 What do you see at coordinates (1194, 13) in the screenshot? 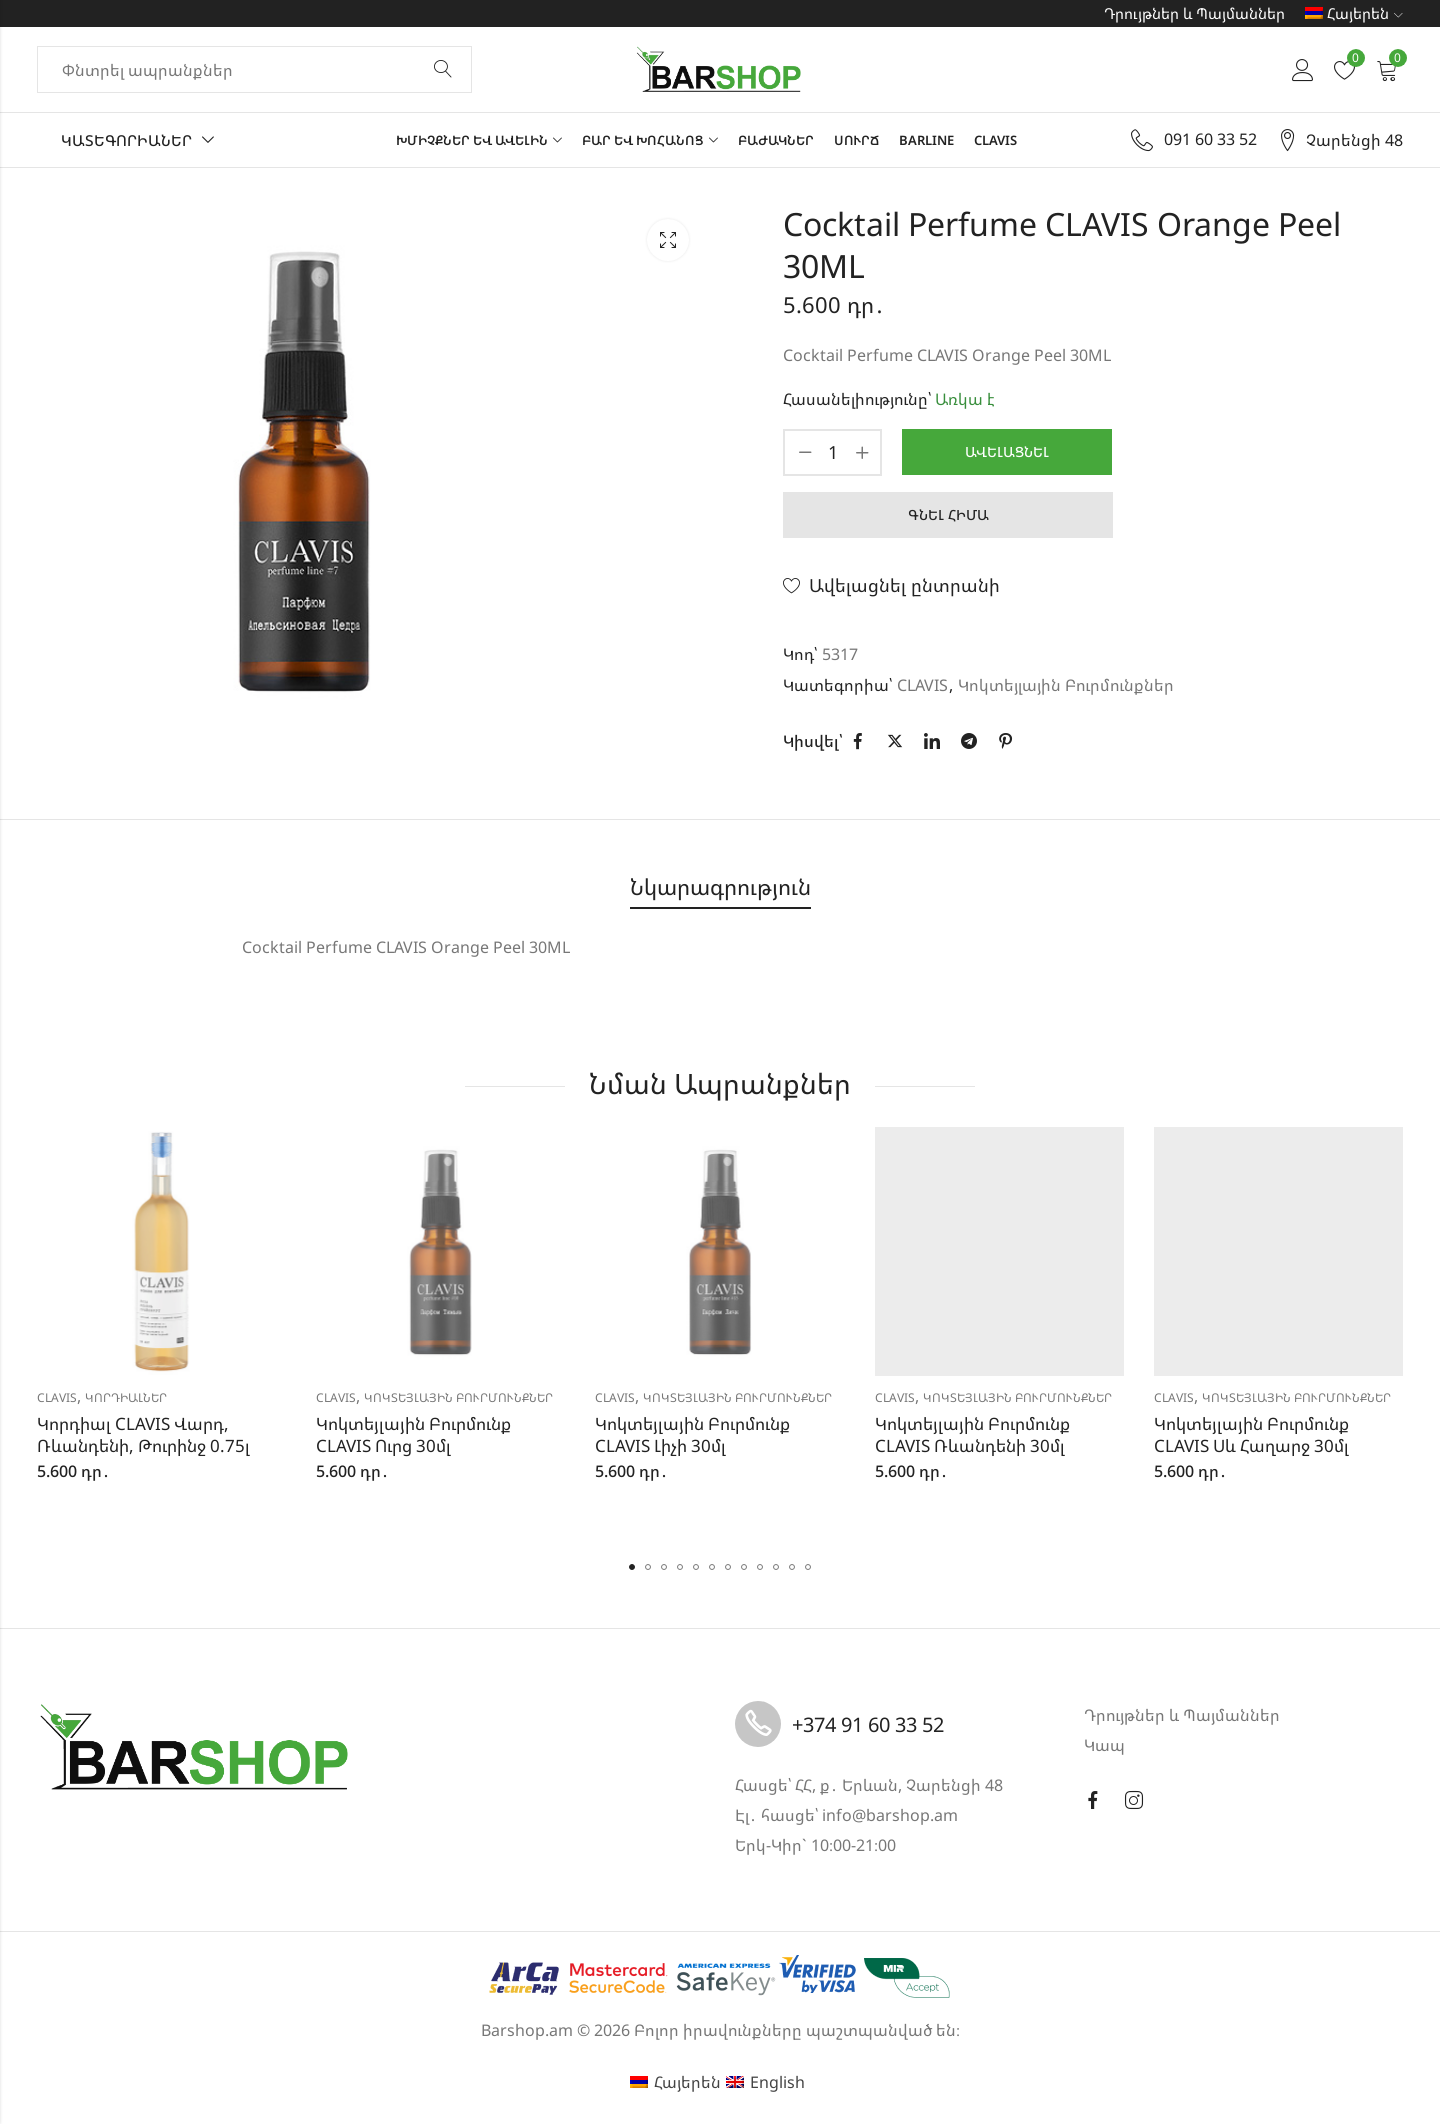
I see `Դրույթներ և Պայմաններ` at bounding box center [1194, 13].